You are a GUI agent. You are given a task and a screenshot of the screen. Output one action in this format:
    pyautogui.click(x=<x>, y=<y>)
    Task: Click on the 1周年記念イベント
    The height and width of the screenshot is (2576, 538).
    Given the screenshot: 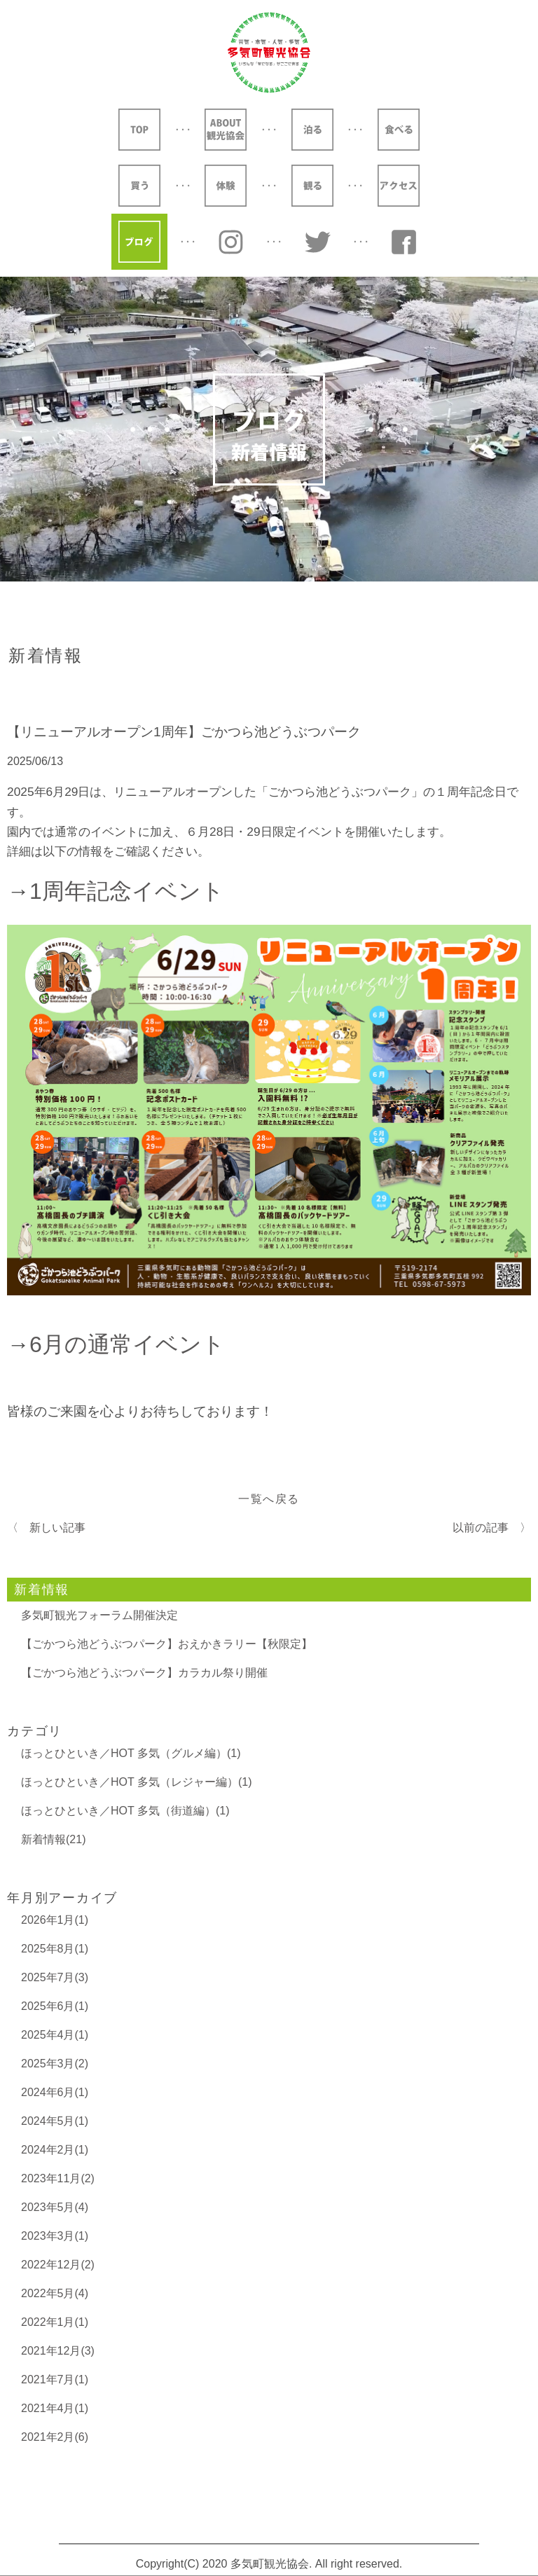 What is the action you would take?
    pyautogui.click(x=126, y=891)
    